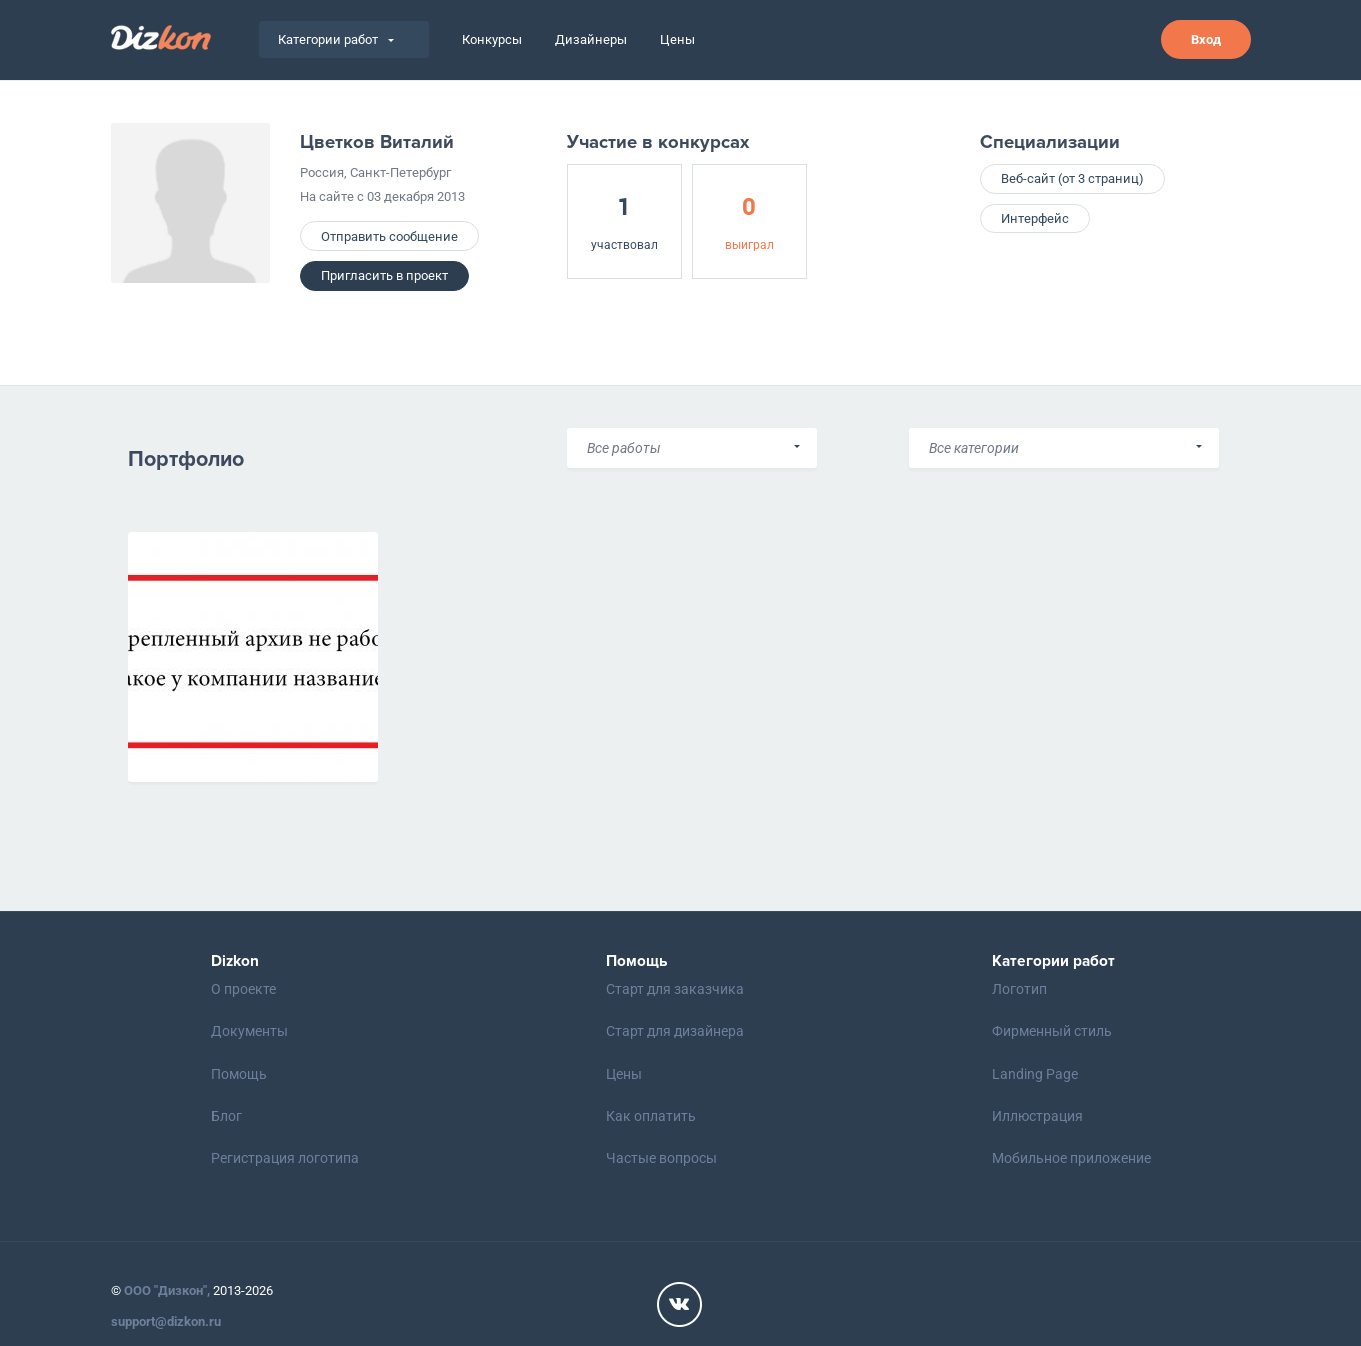 This screenshot has width=1361, height=1346. I want to click on Все работы, so click(624, 448).